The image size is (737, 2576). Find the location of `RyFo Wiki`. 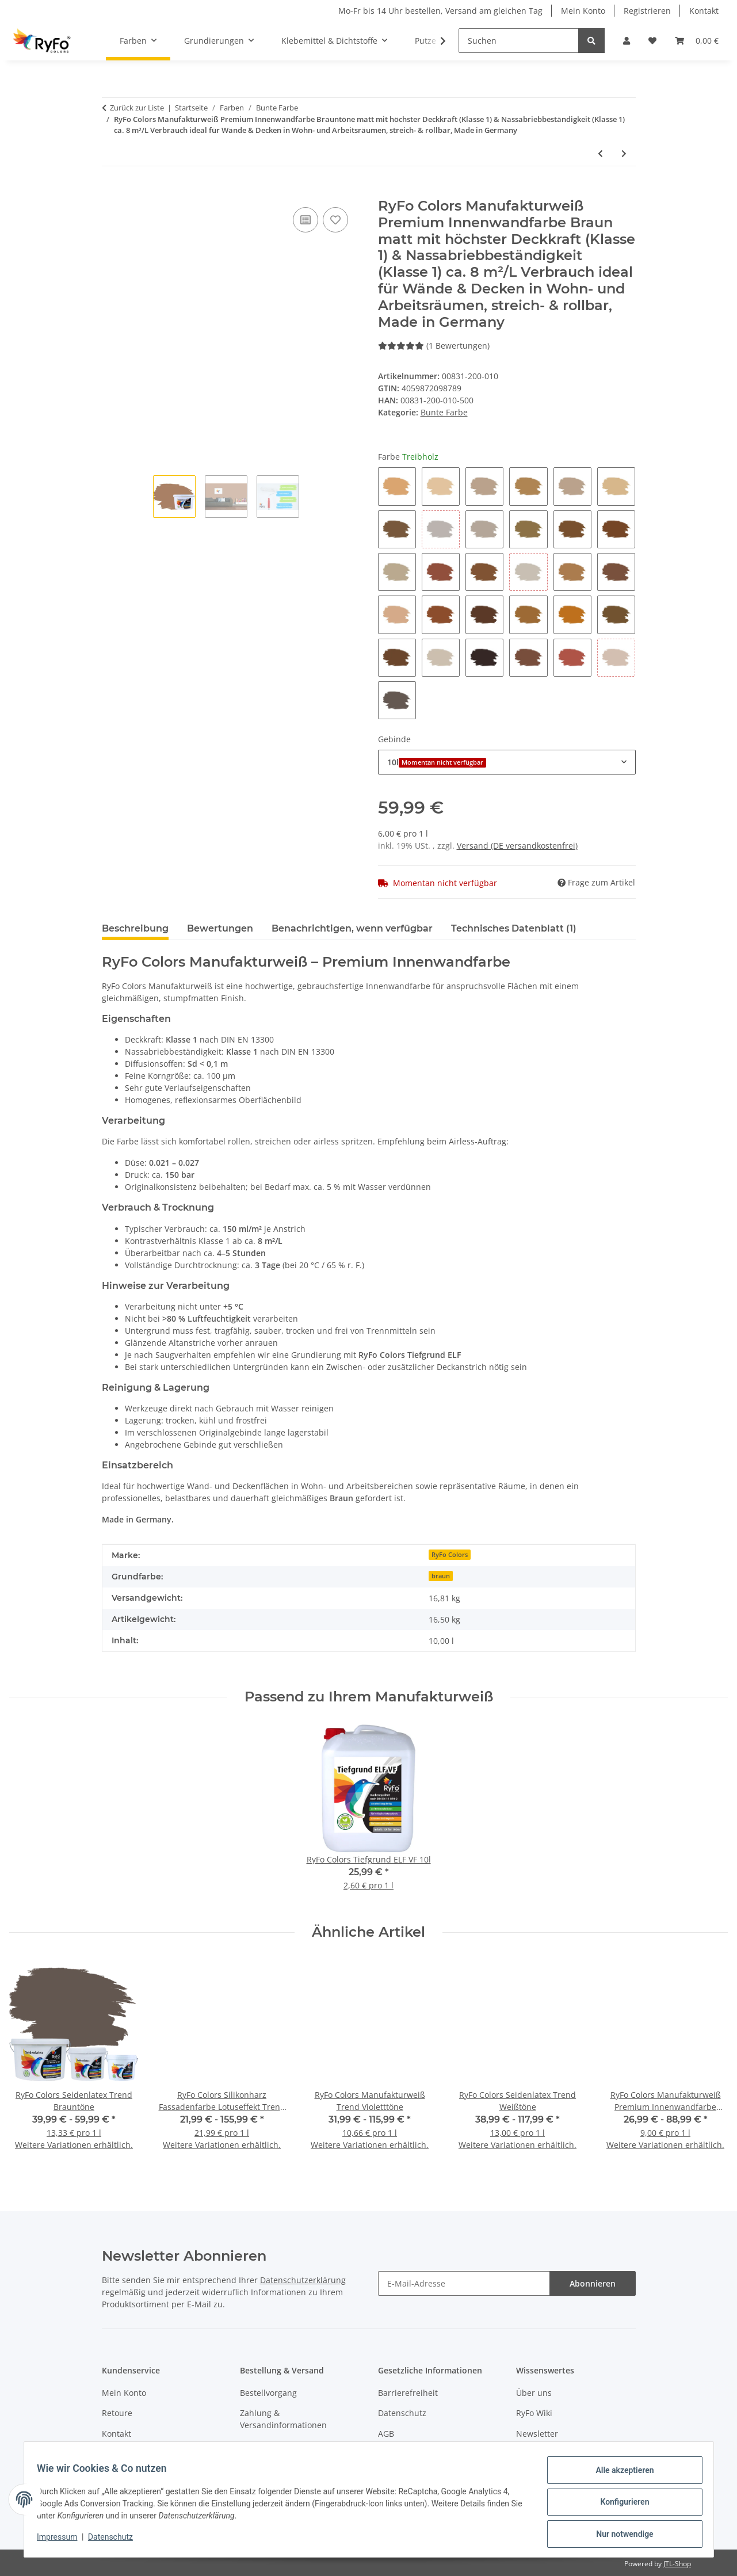

RyFo Wiki is located at coordinates (534, 2412).